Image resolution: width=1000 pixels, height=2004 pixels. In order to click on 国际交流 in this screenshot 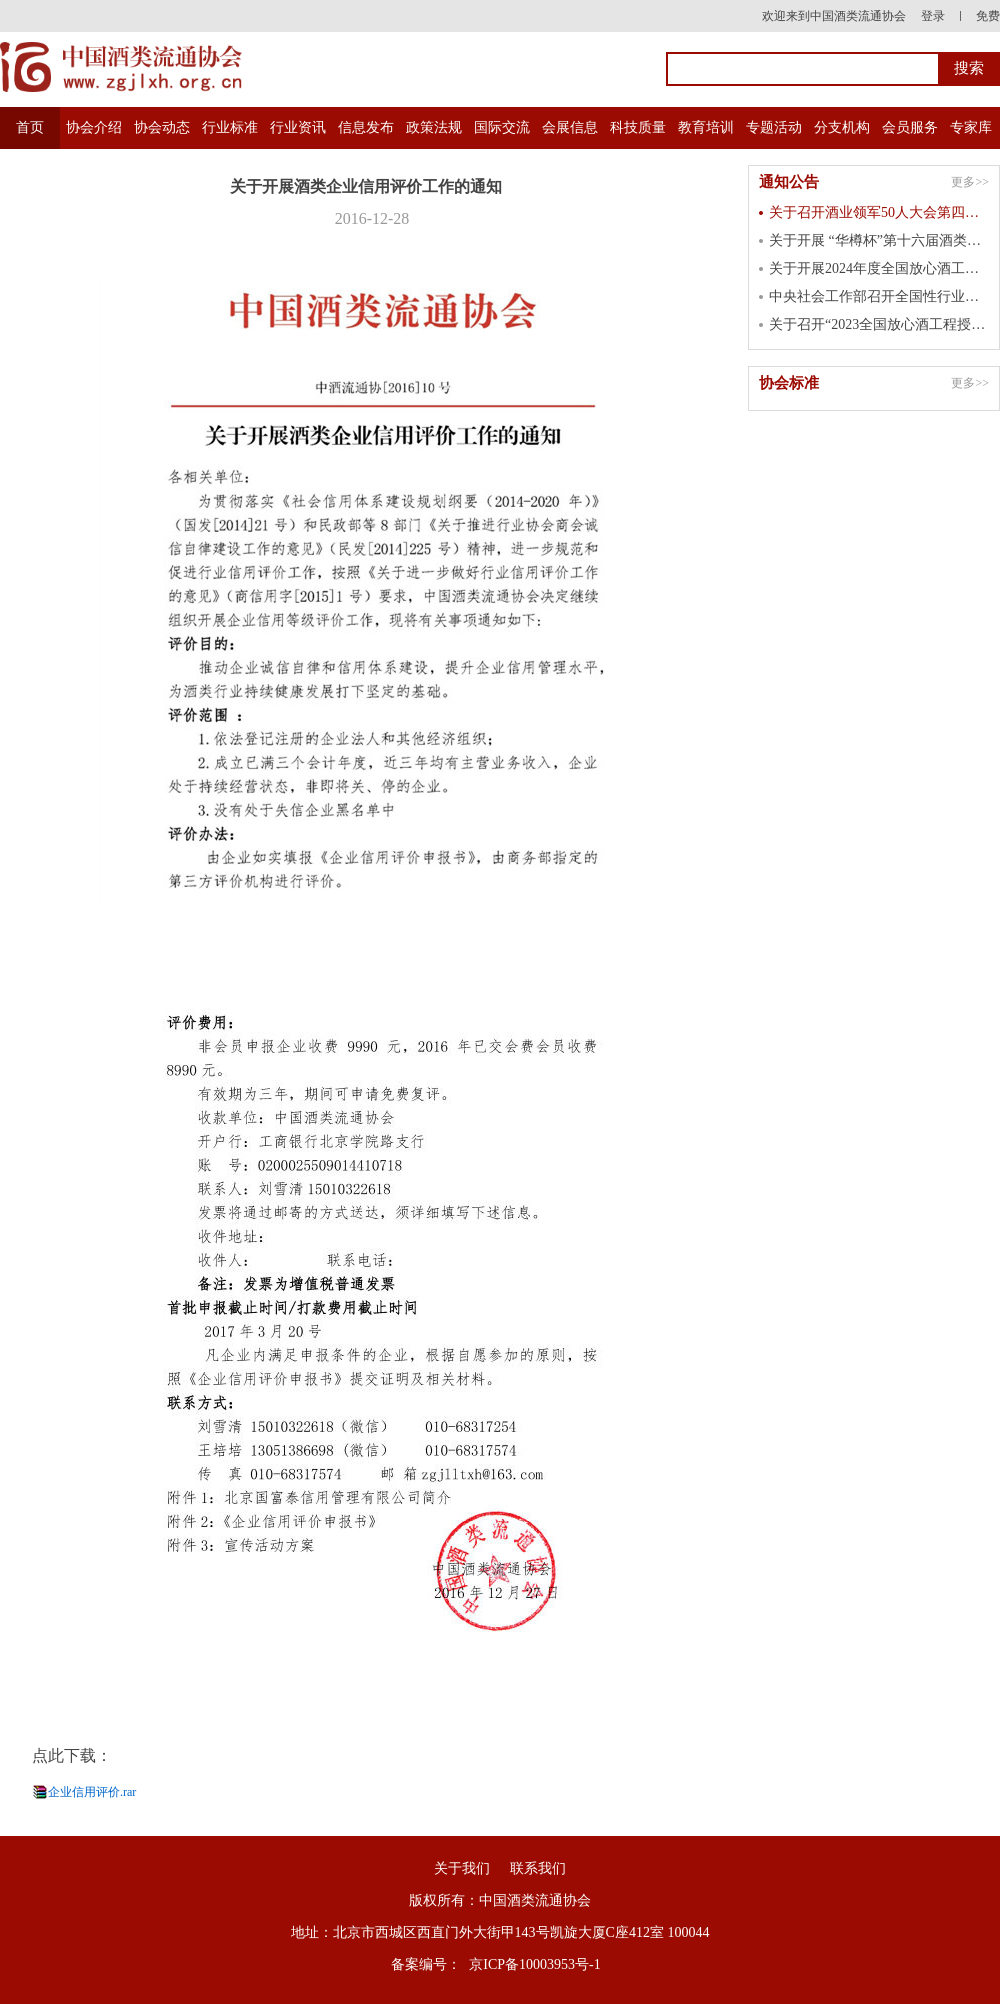, I will do `click(502, 127)`.